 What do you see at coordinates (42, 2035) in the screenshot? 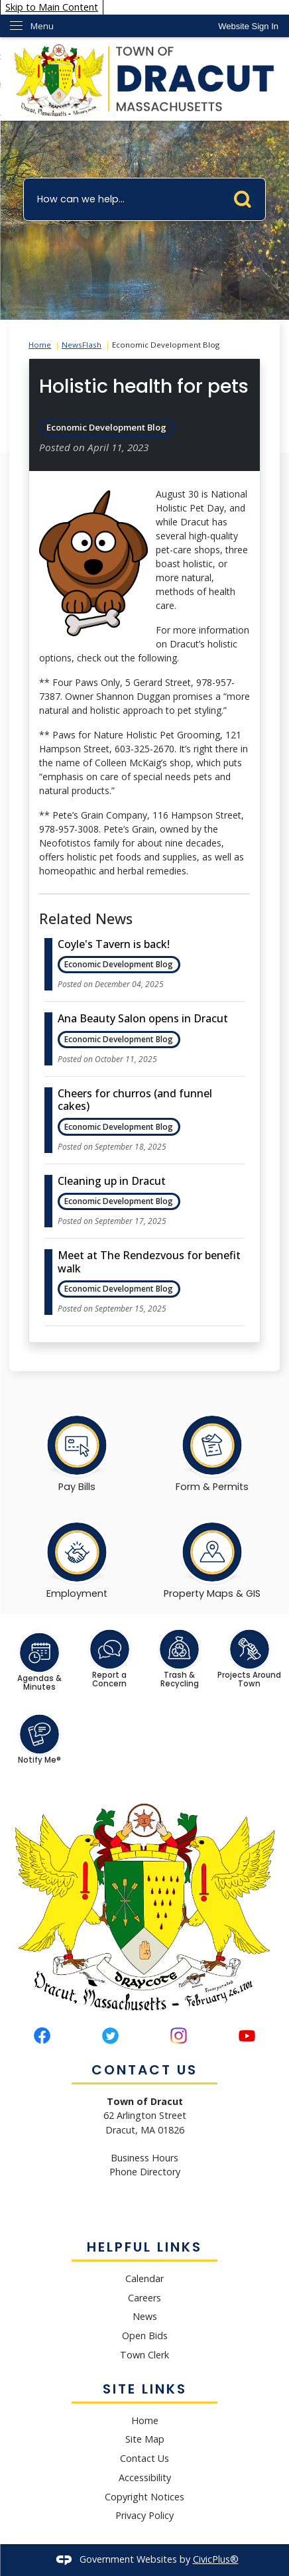
I see `[Facebook graphic]` at bounding box center [42, 2035].